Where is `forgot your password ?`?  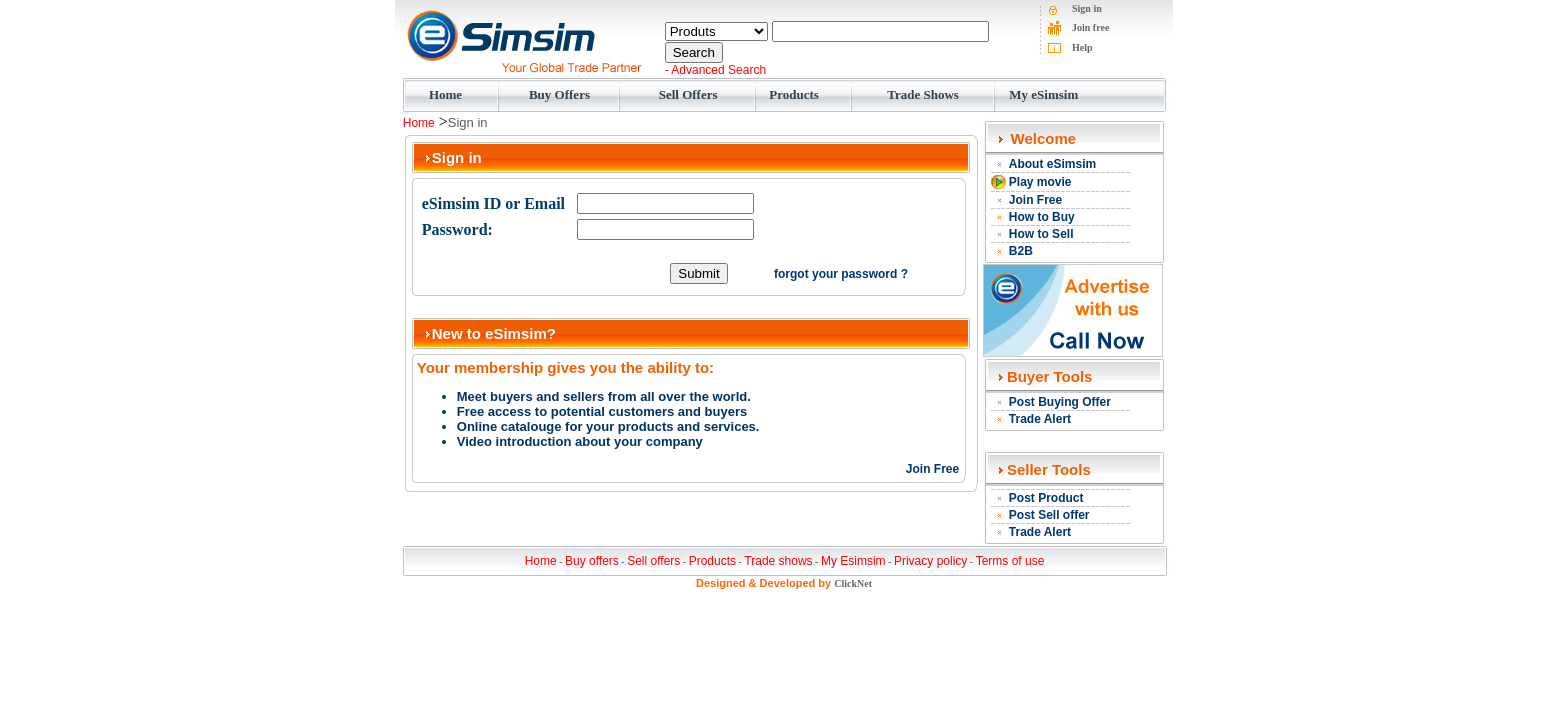
forgot your password ? is located at coordinates (841, 274).